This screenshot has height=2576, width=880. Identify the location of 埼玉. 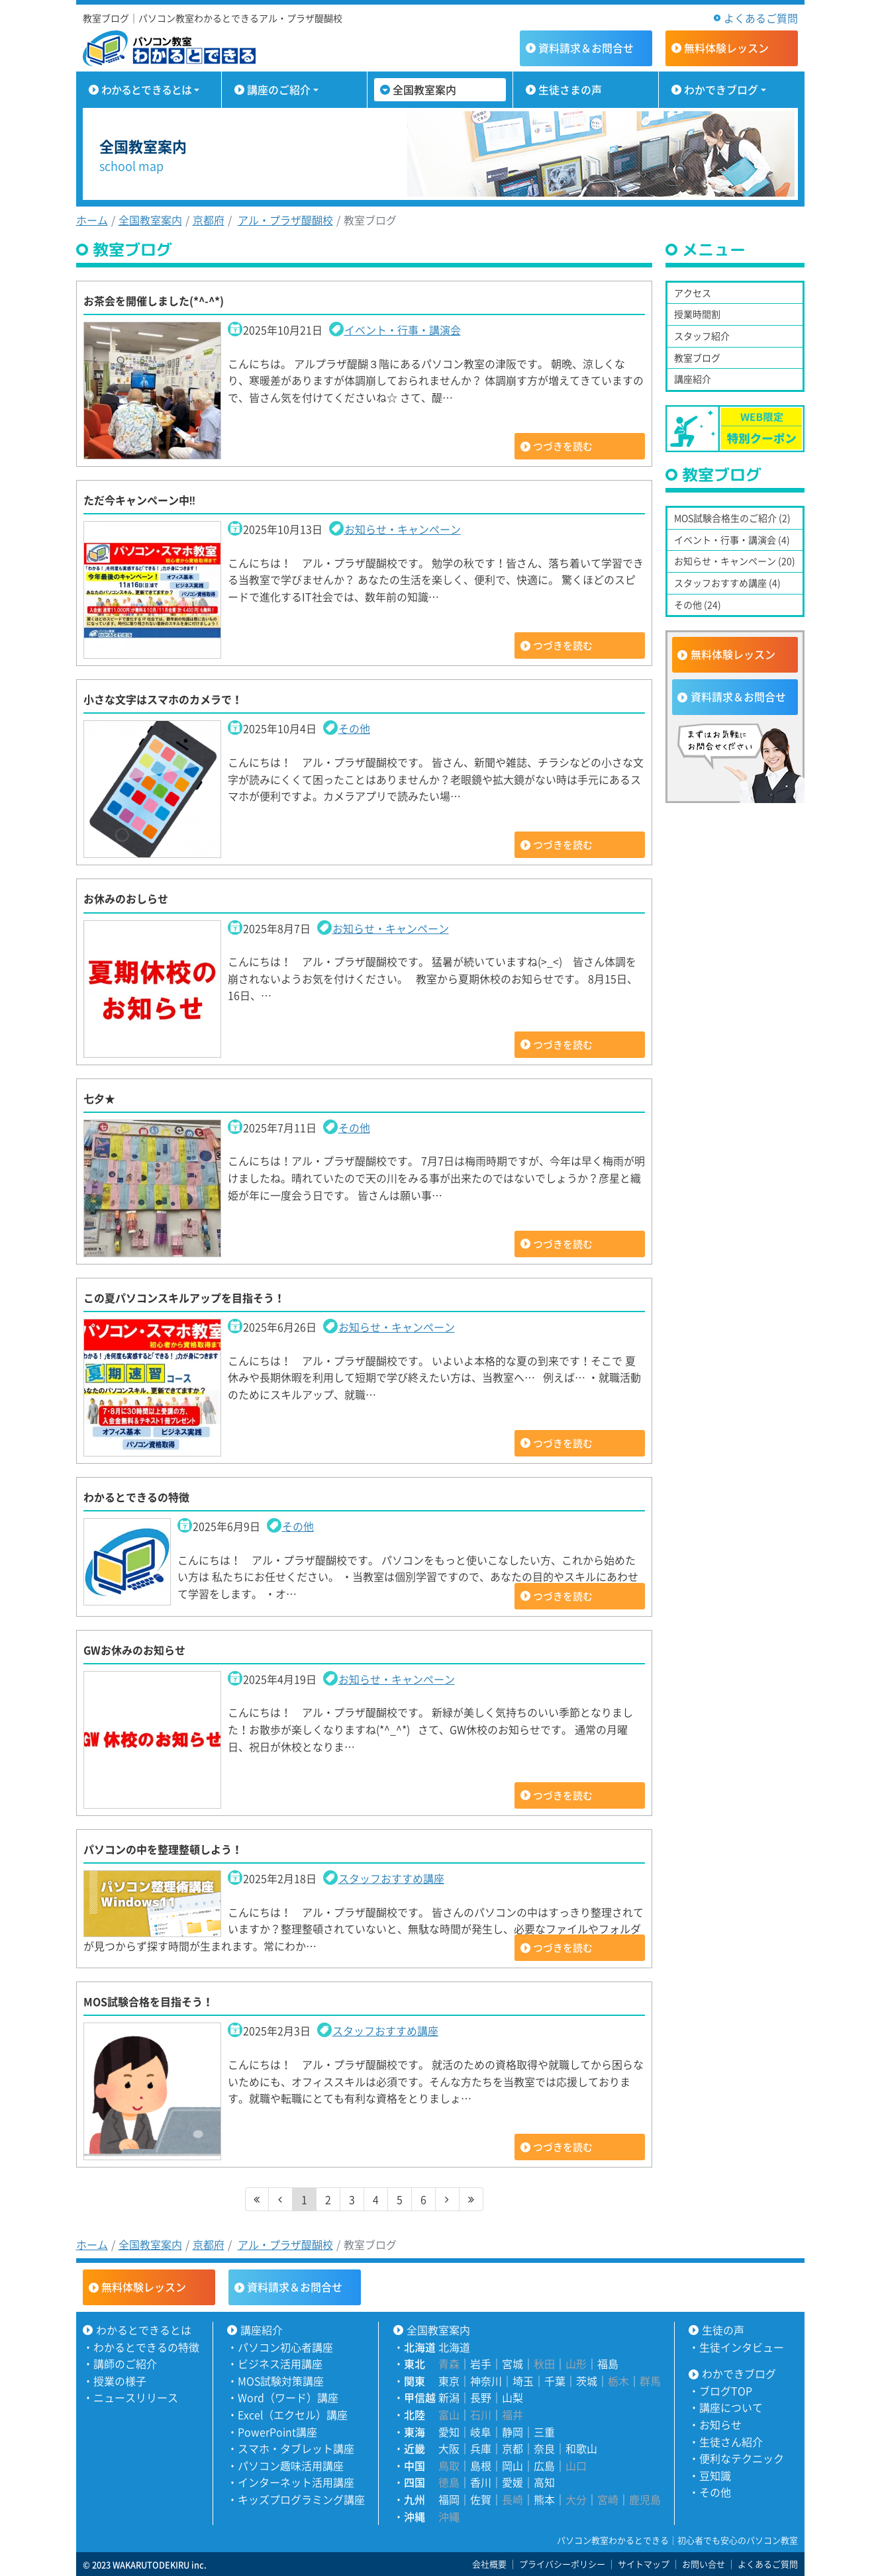
(523, 2381).